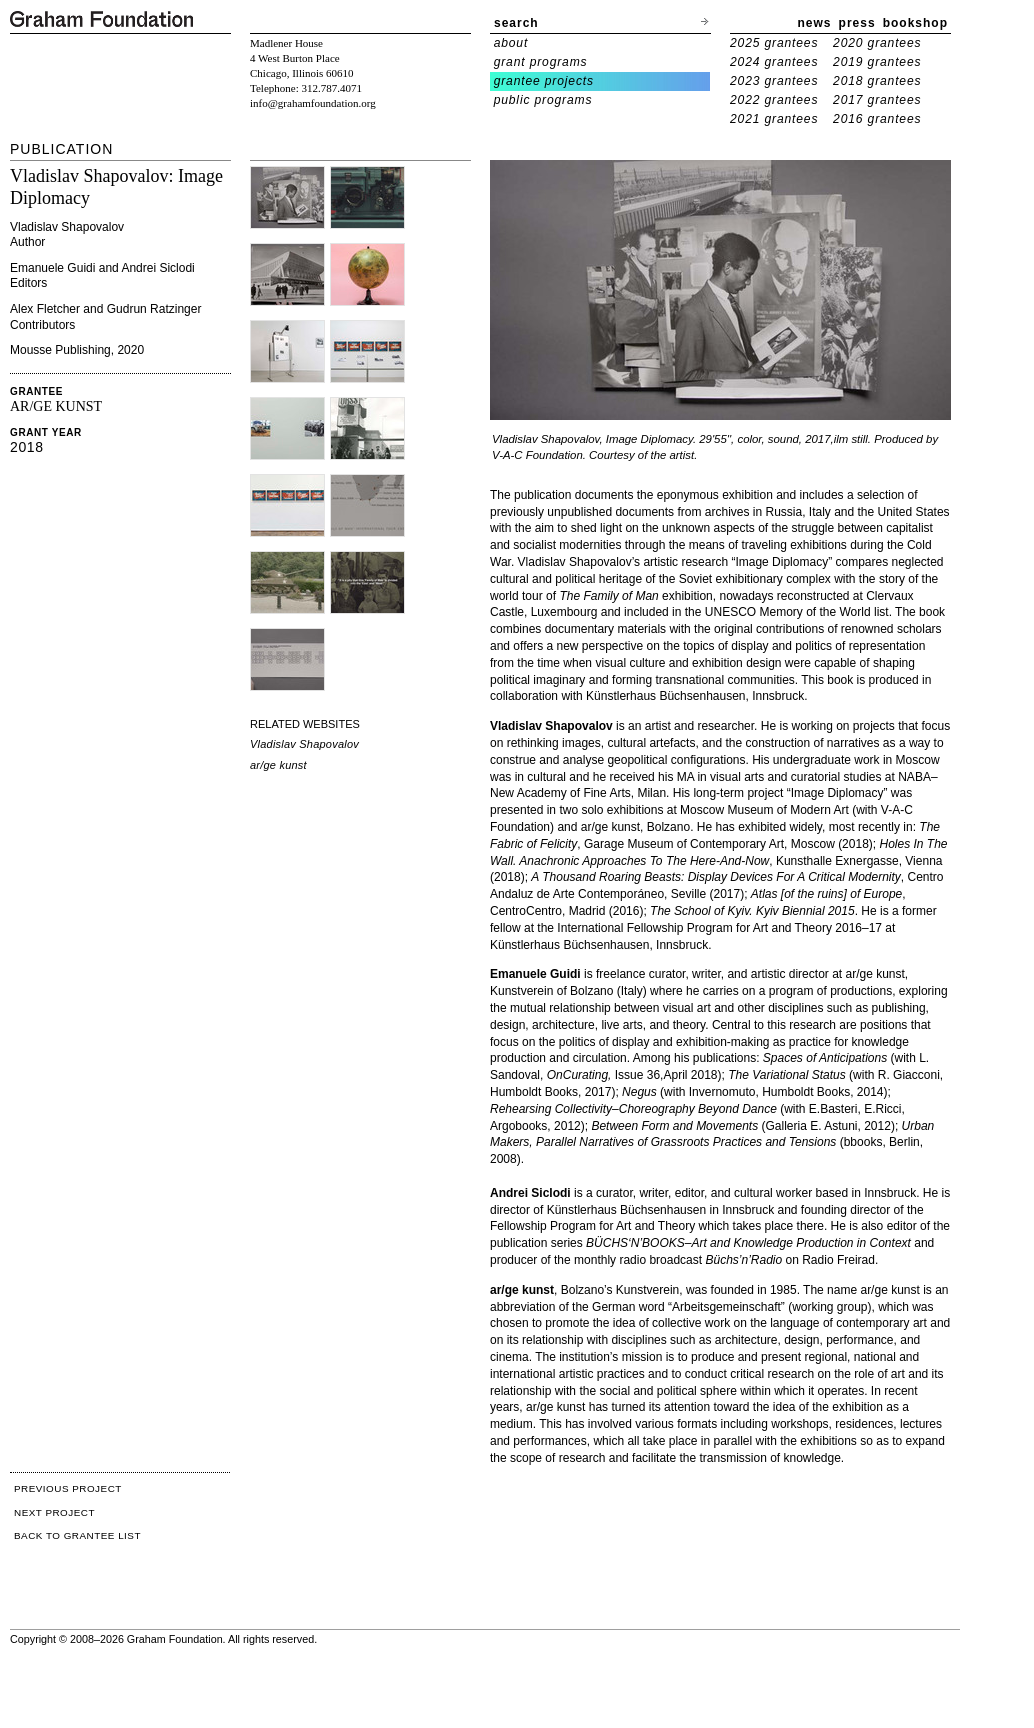  What do you see at coordinates (877, 119) in the screenshot?
I see `2016 grantees` at bounding box center [877, 119].